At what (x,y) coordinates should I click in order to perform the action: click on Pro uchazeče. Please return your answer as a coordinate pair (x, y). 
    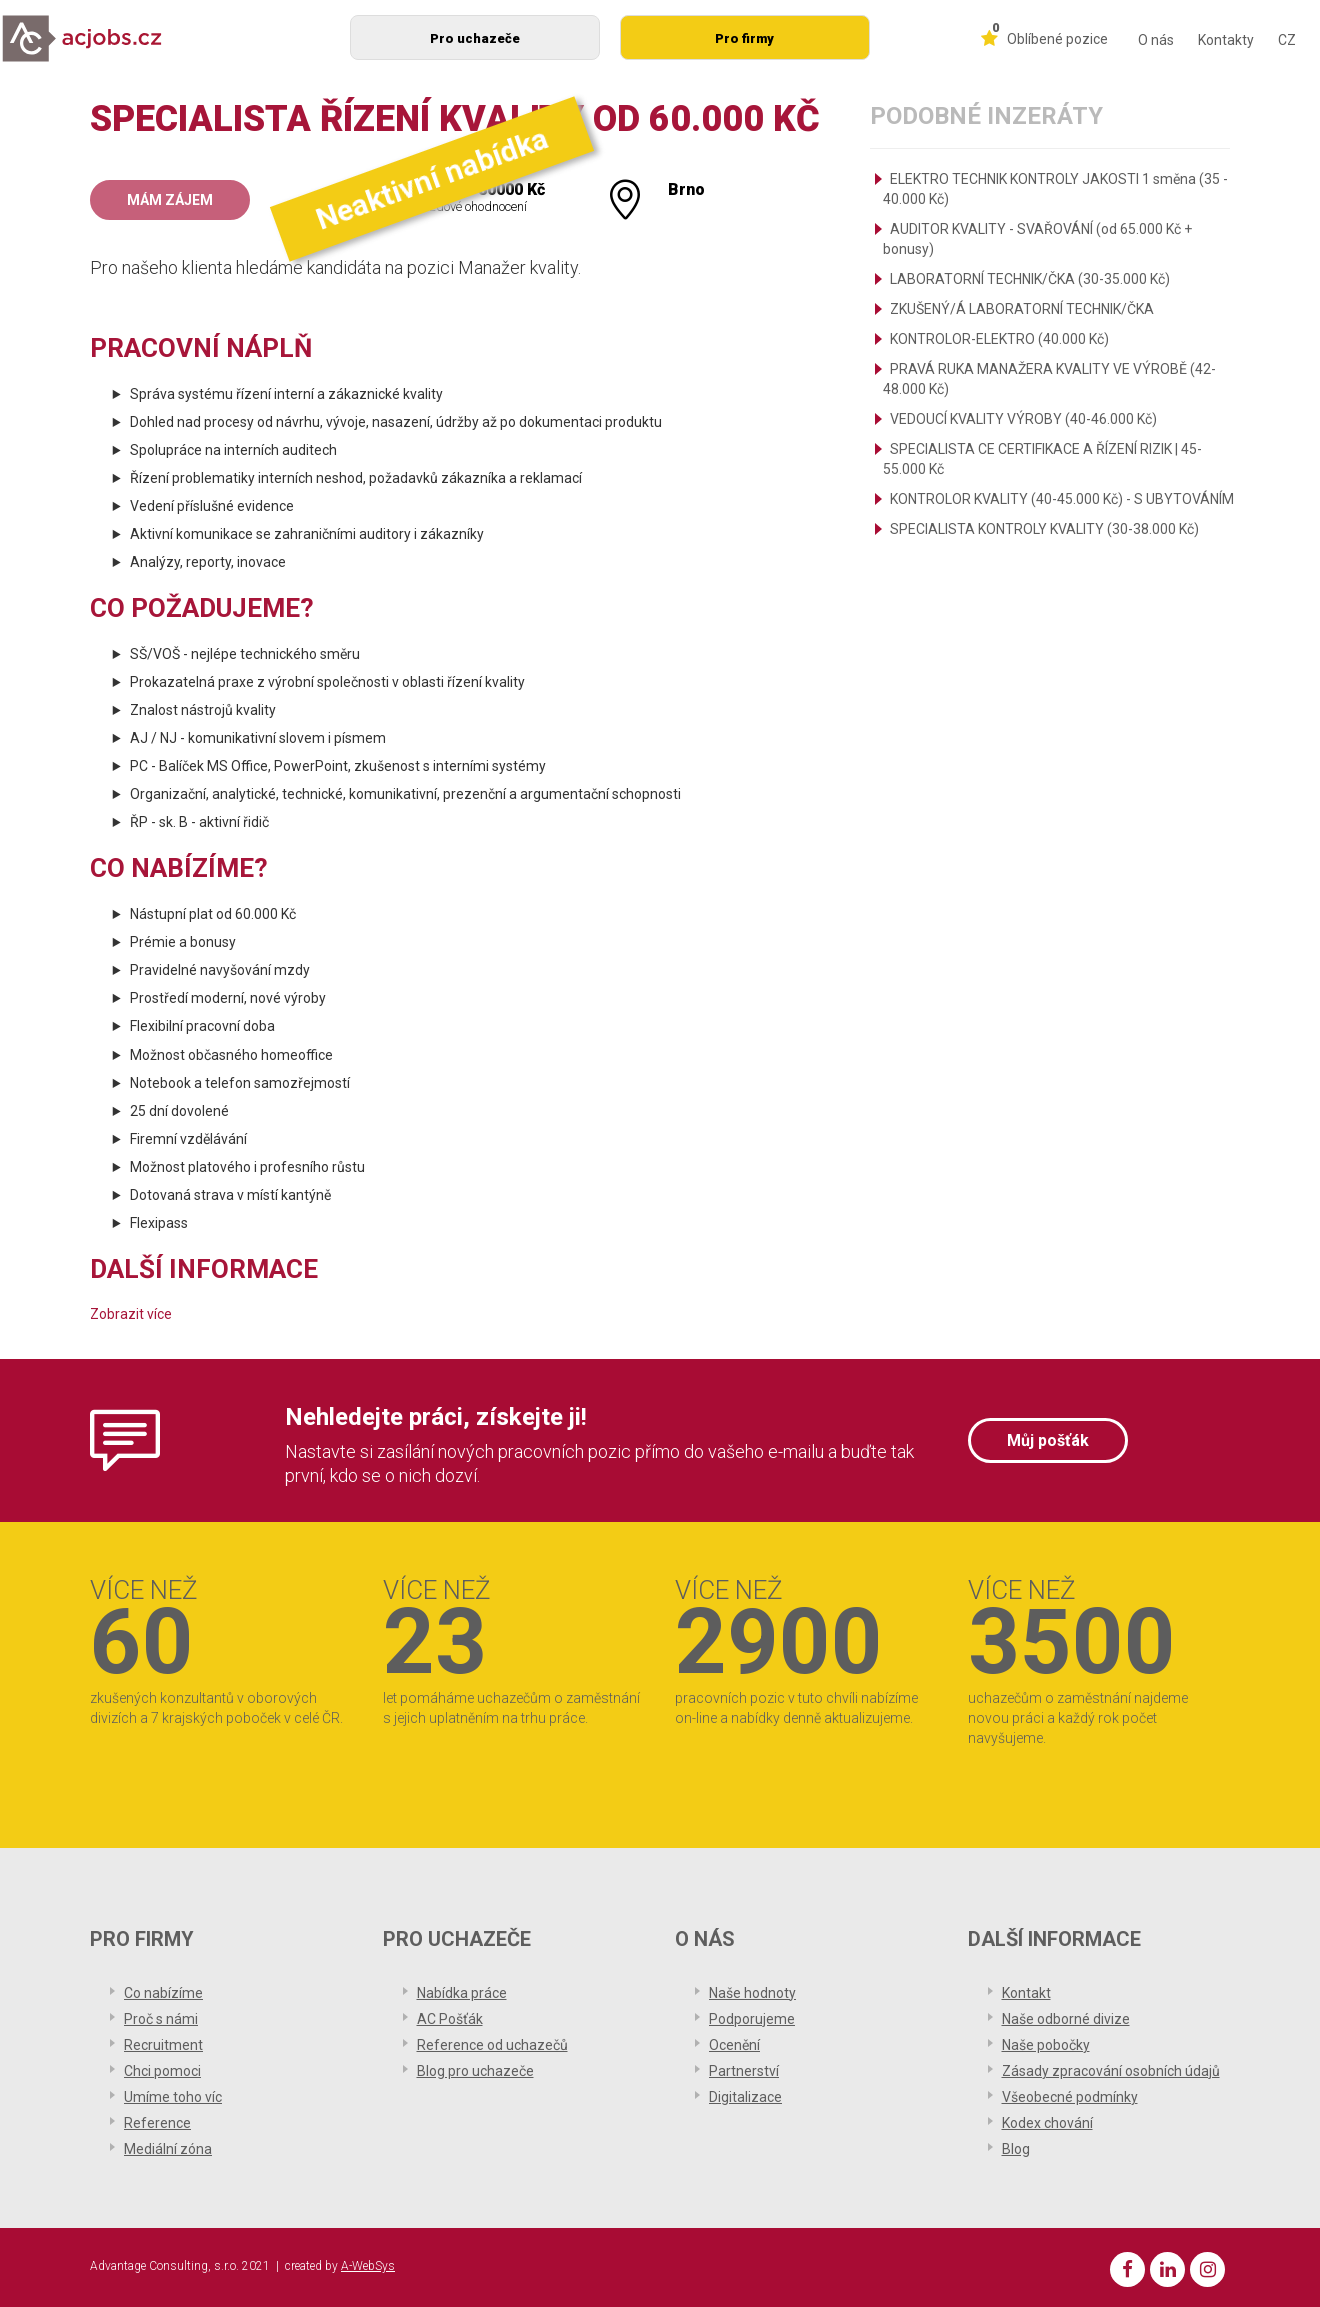
    Looking at the image, I should click on (475, 38).